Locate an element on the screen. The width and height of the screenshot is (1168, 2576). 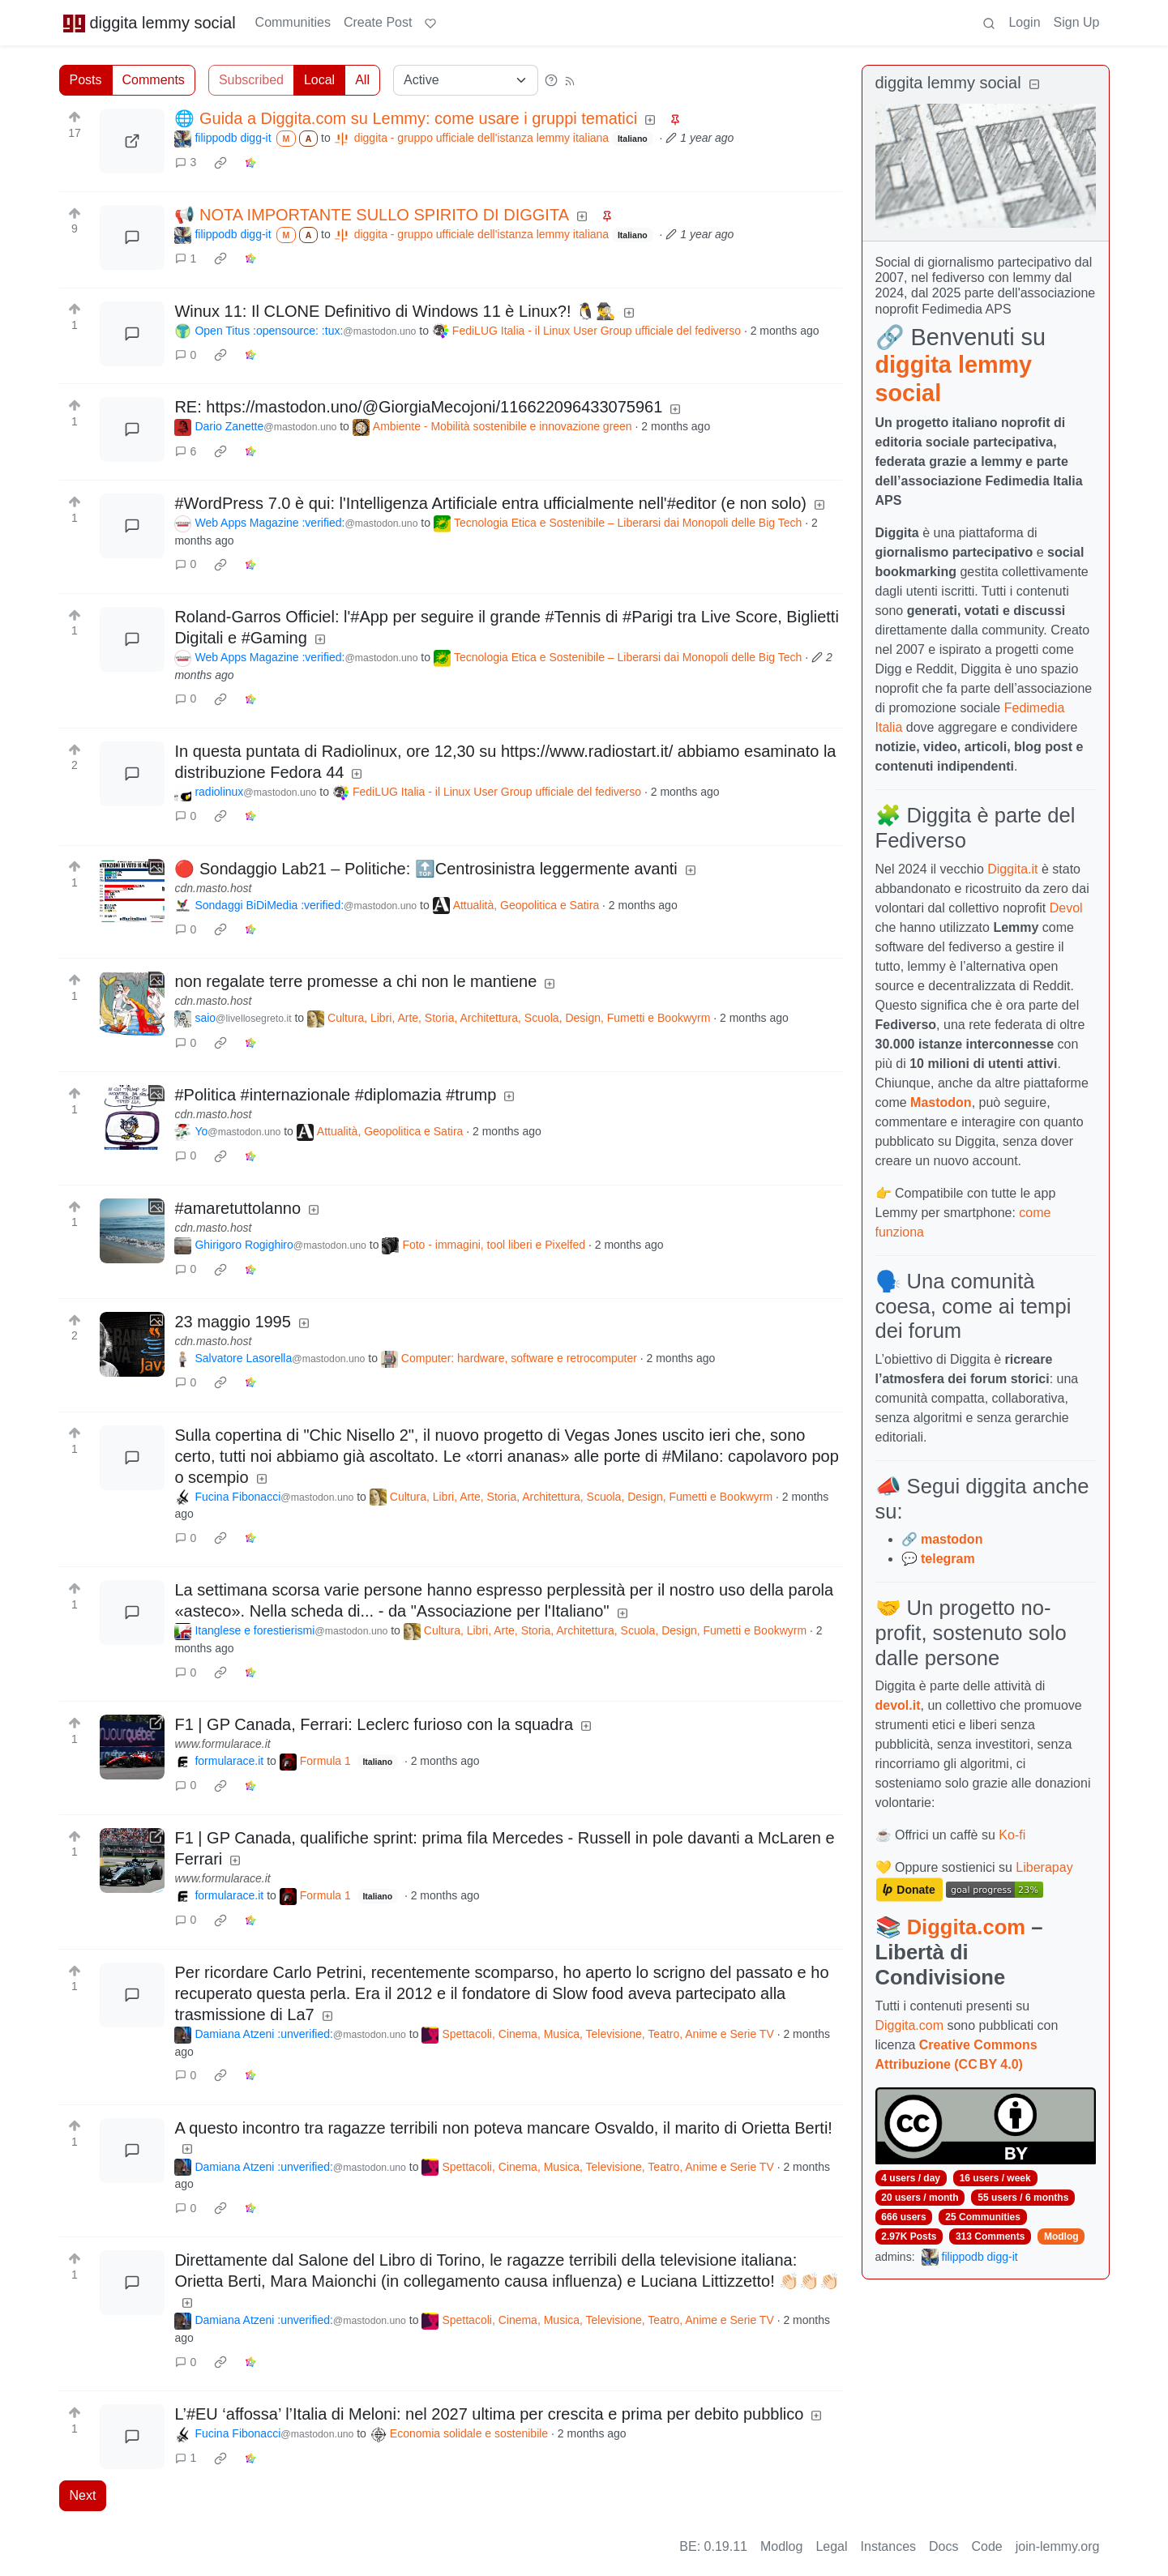
Liberapay is located at coordinates (1044, 1867).